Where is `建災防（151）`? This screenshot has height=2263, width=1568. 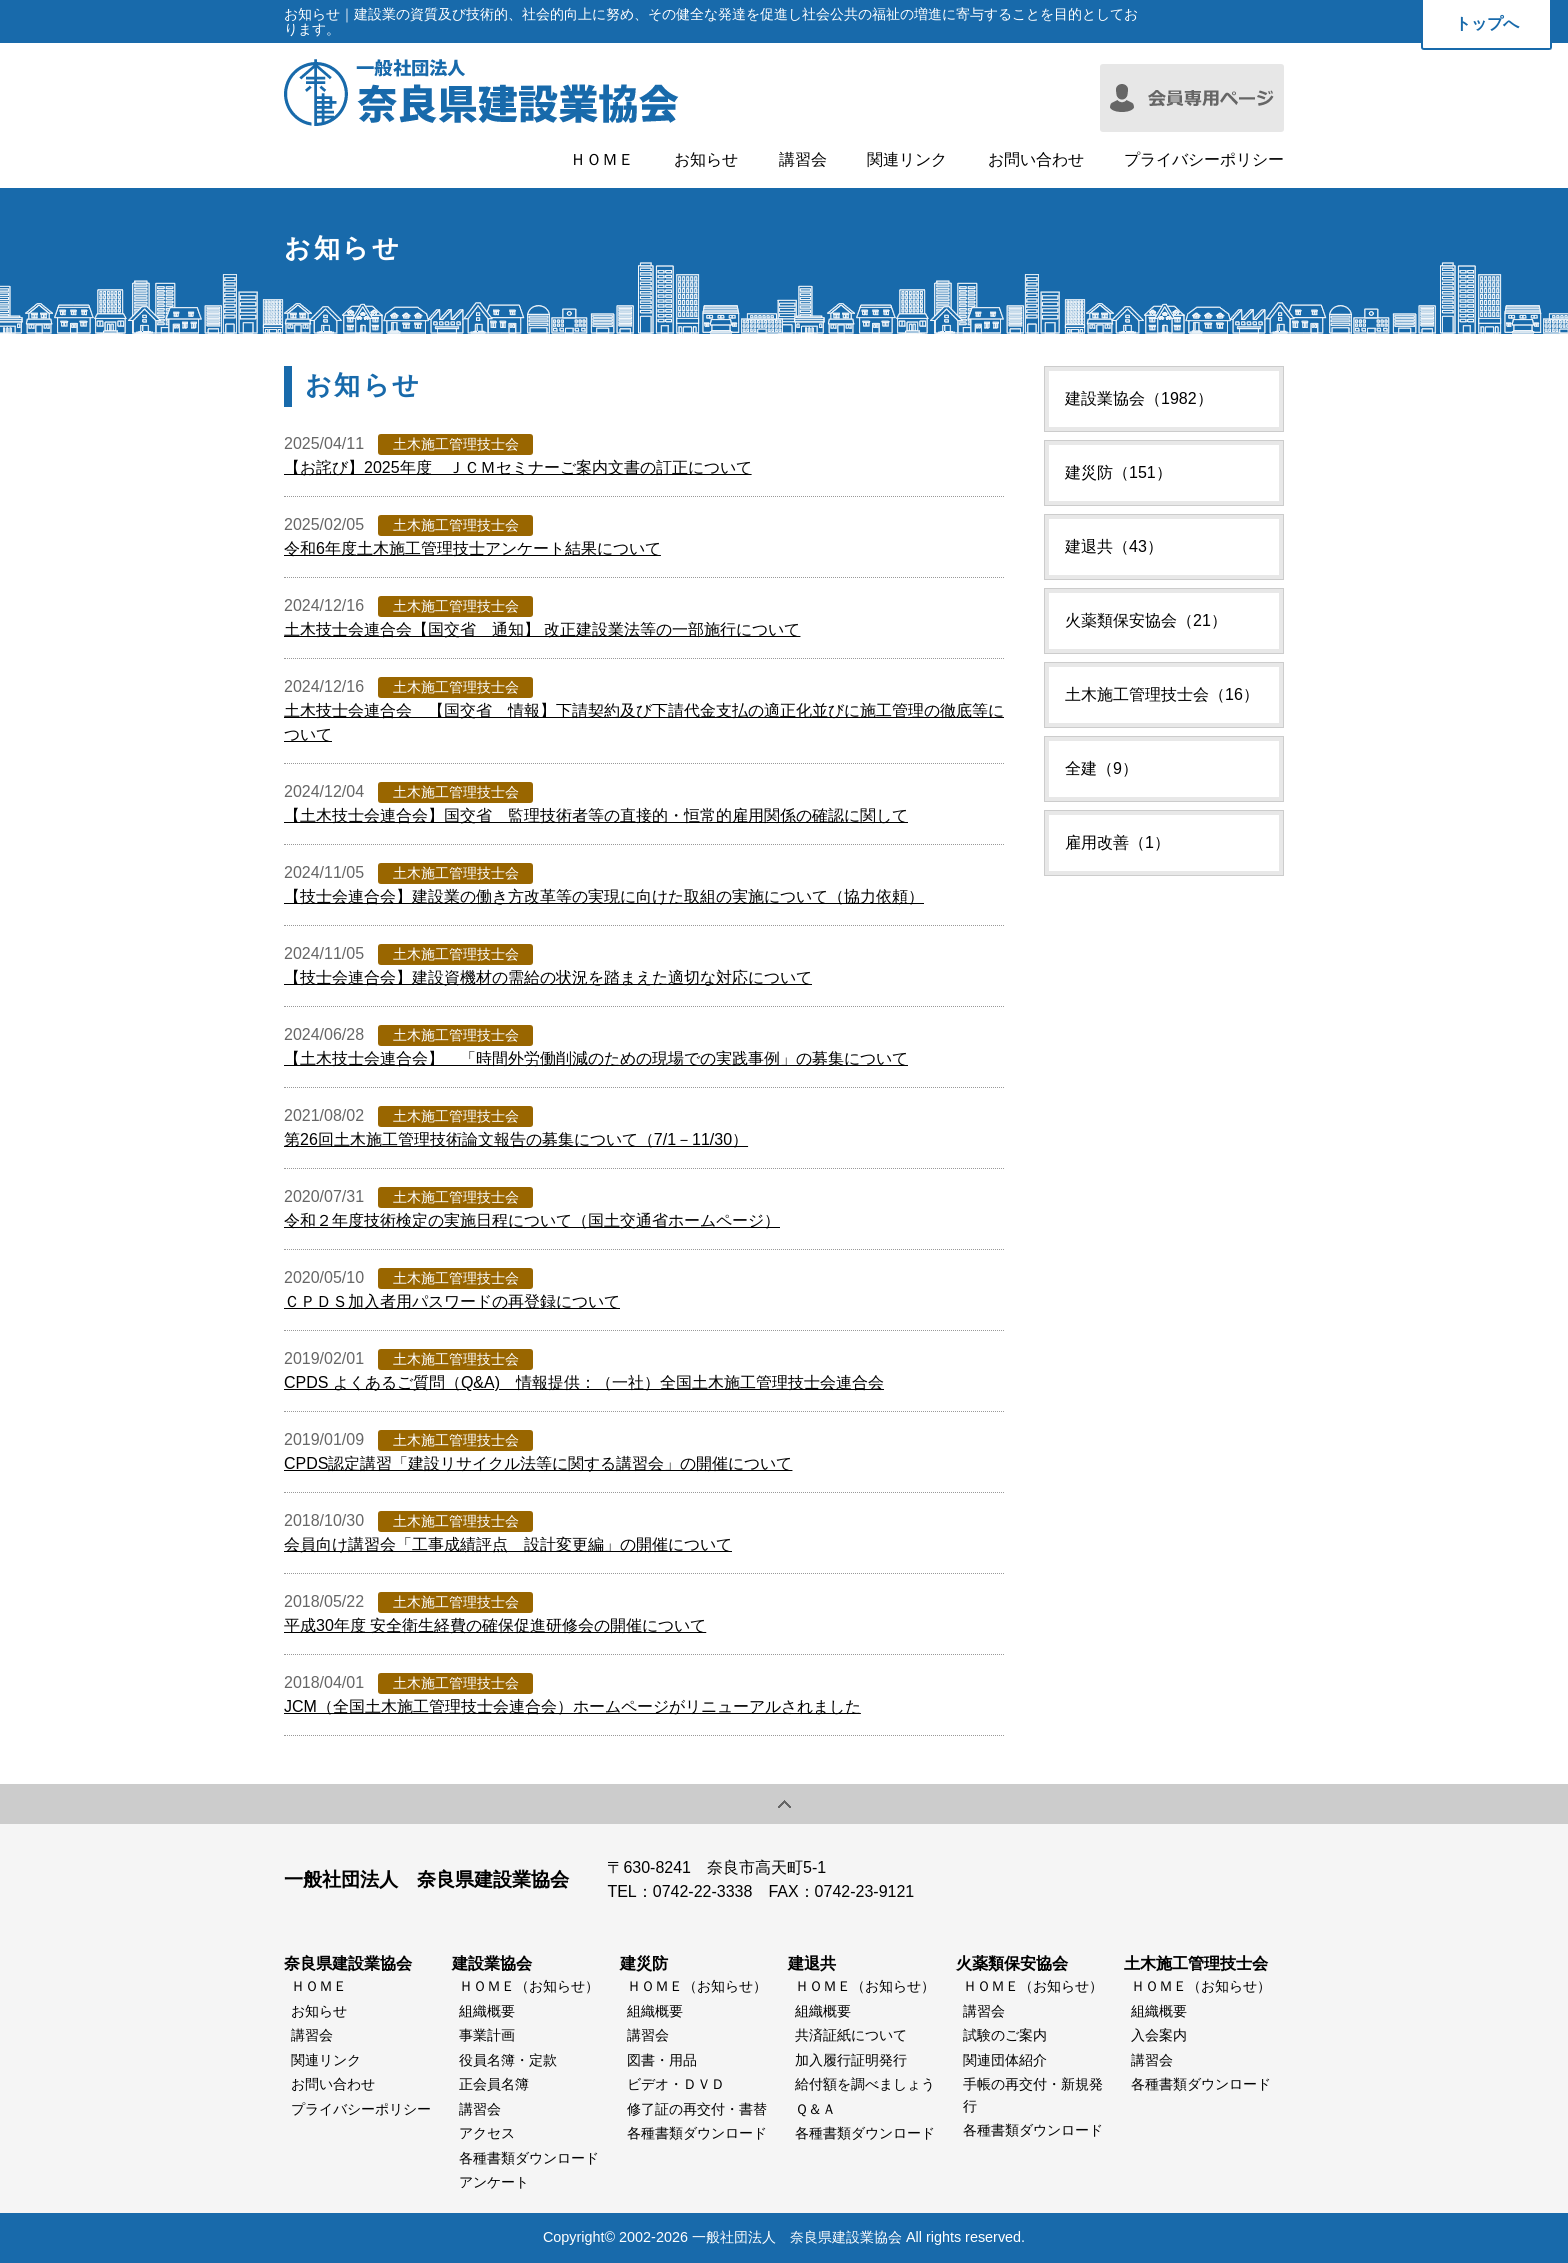
建災防（151） is located at coordinates (1118, 472).